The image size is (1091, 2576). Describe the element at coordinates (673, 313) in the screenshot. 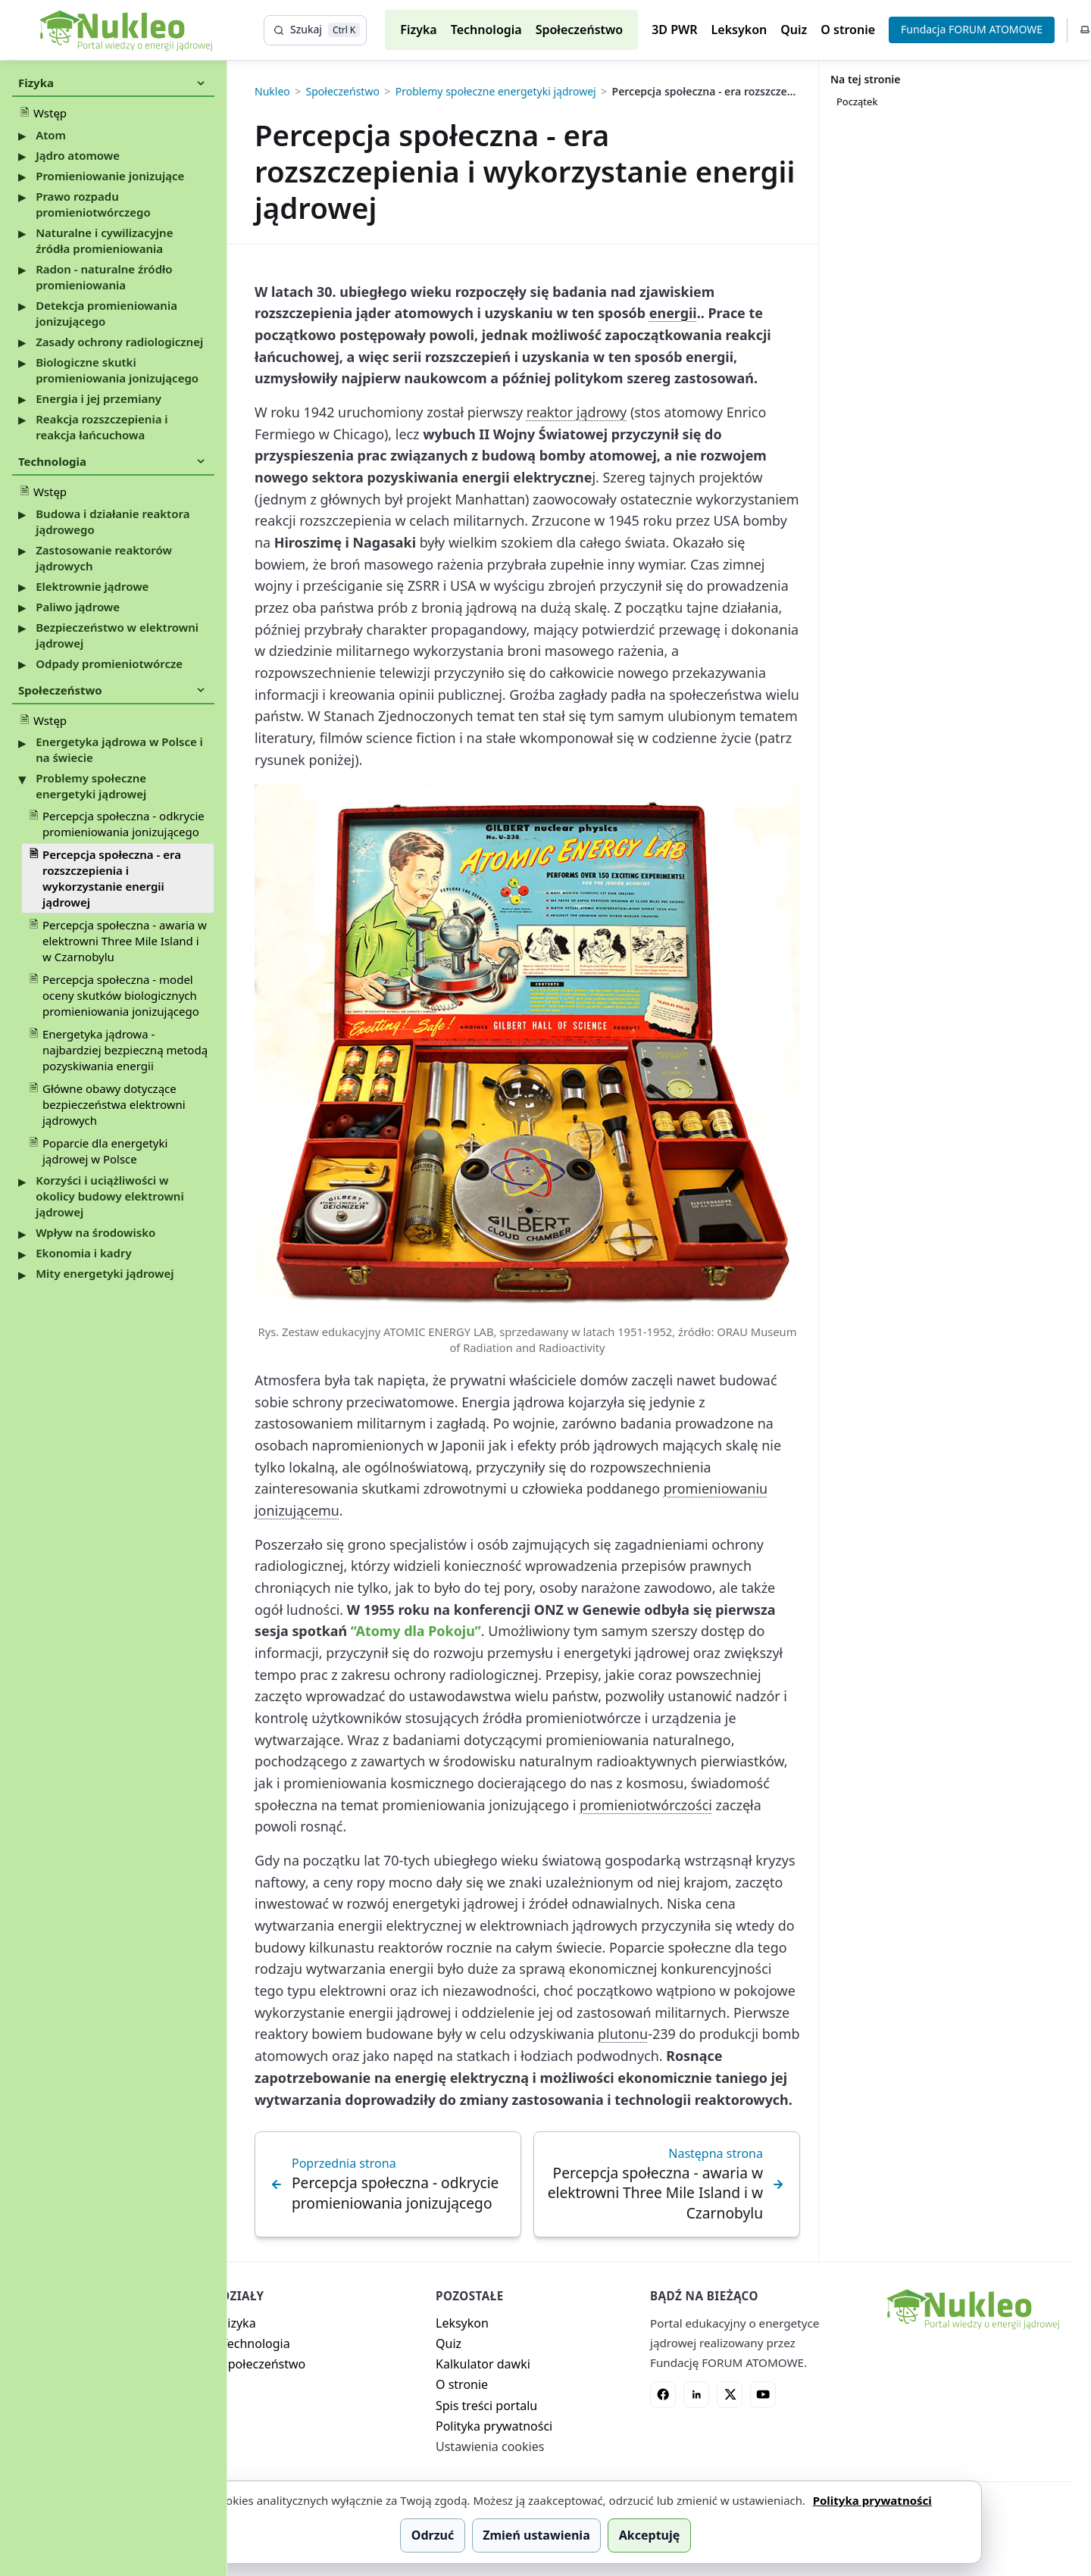

I see `energii` at that location.